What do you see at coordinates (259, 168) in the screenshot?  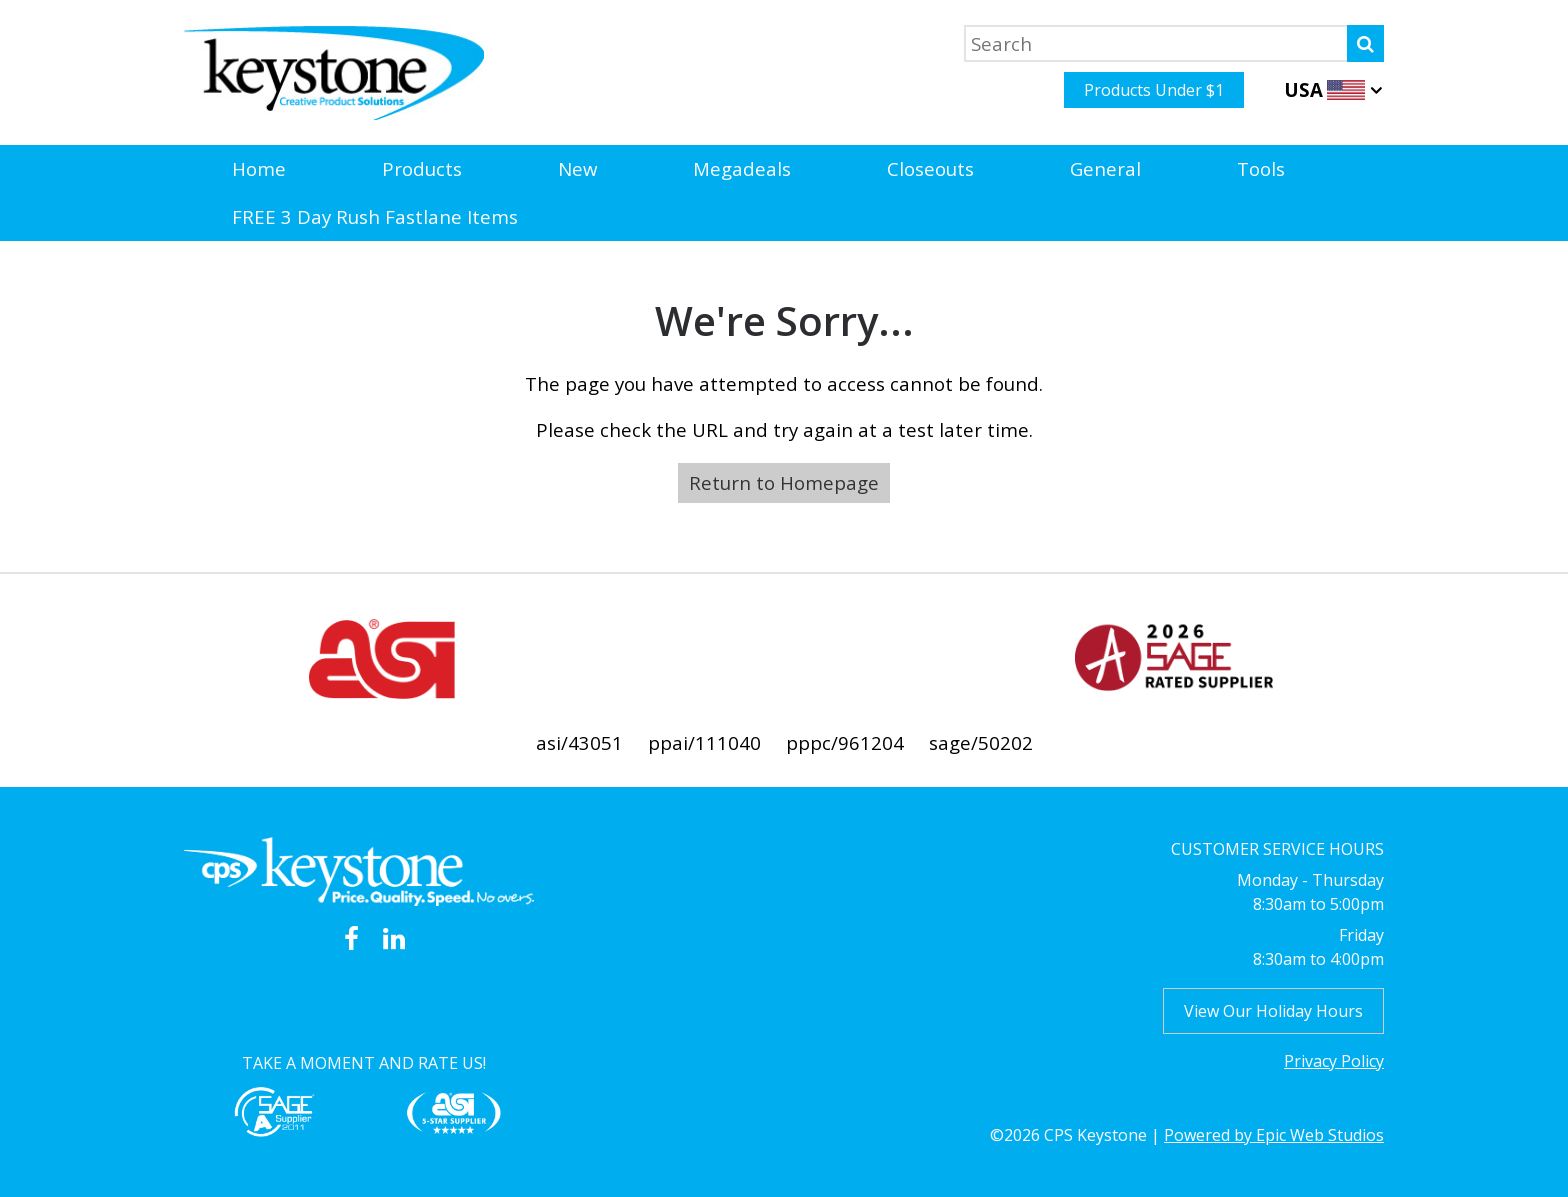 I see `Home` at bounding box center [259, 168].